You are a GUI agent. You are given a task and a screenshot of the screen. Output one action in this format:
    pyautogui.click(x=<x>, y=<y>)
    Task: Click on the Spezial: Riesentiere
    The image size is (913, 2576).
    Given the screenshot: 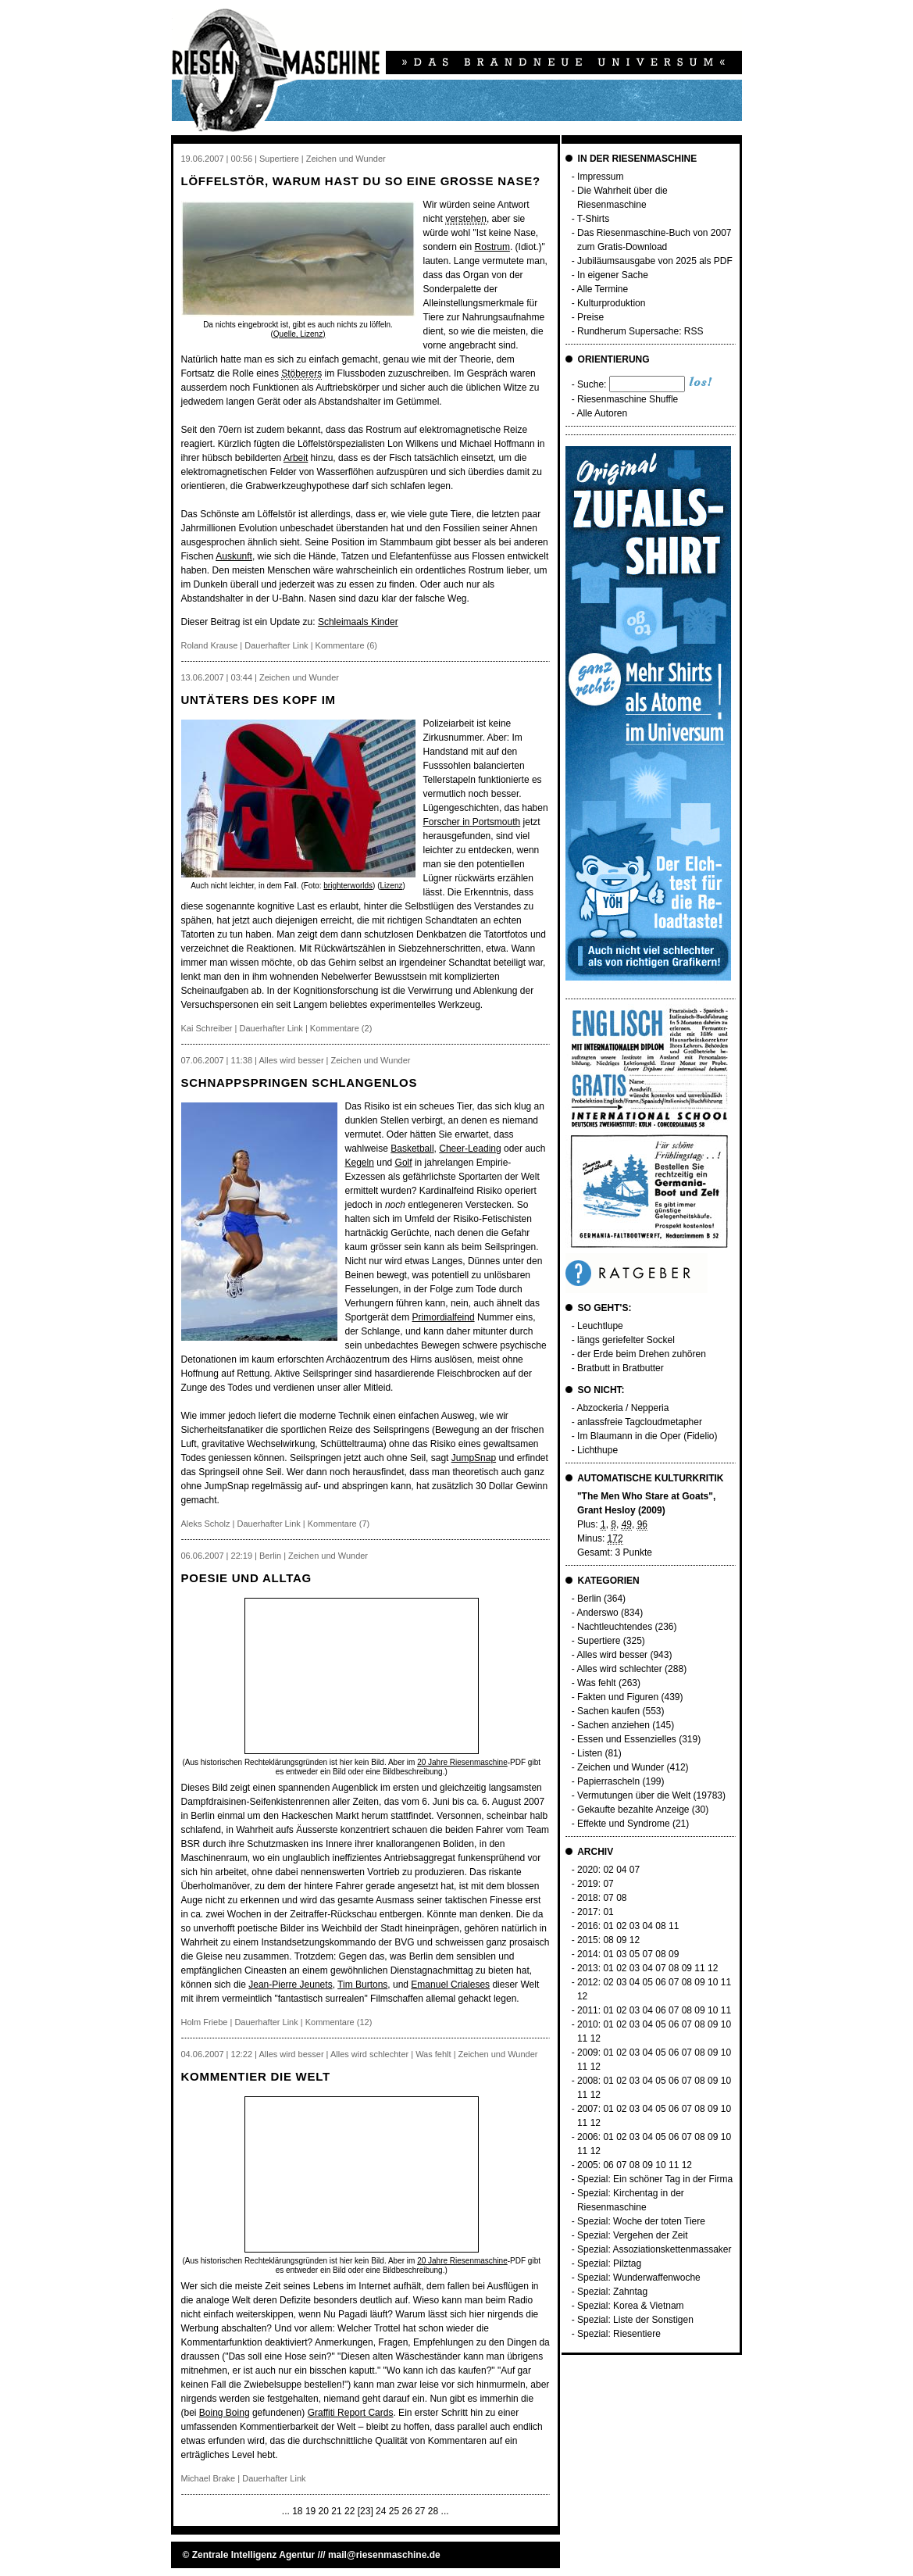 What is the action you would take?
    pyautogui.click(x=619, y=2333)
    